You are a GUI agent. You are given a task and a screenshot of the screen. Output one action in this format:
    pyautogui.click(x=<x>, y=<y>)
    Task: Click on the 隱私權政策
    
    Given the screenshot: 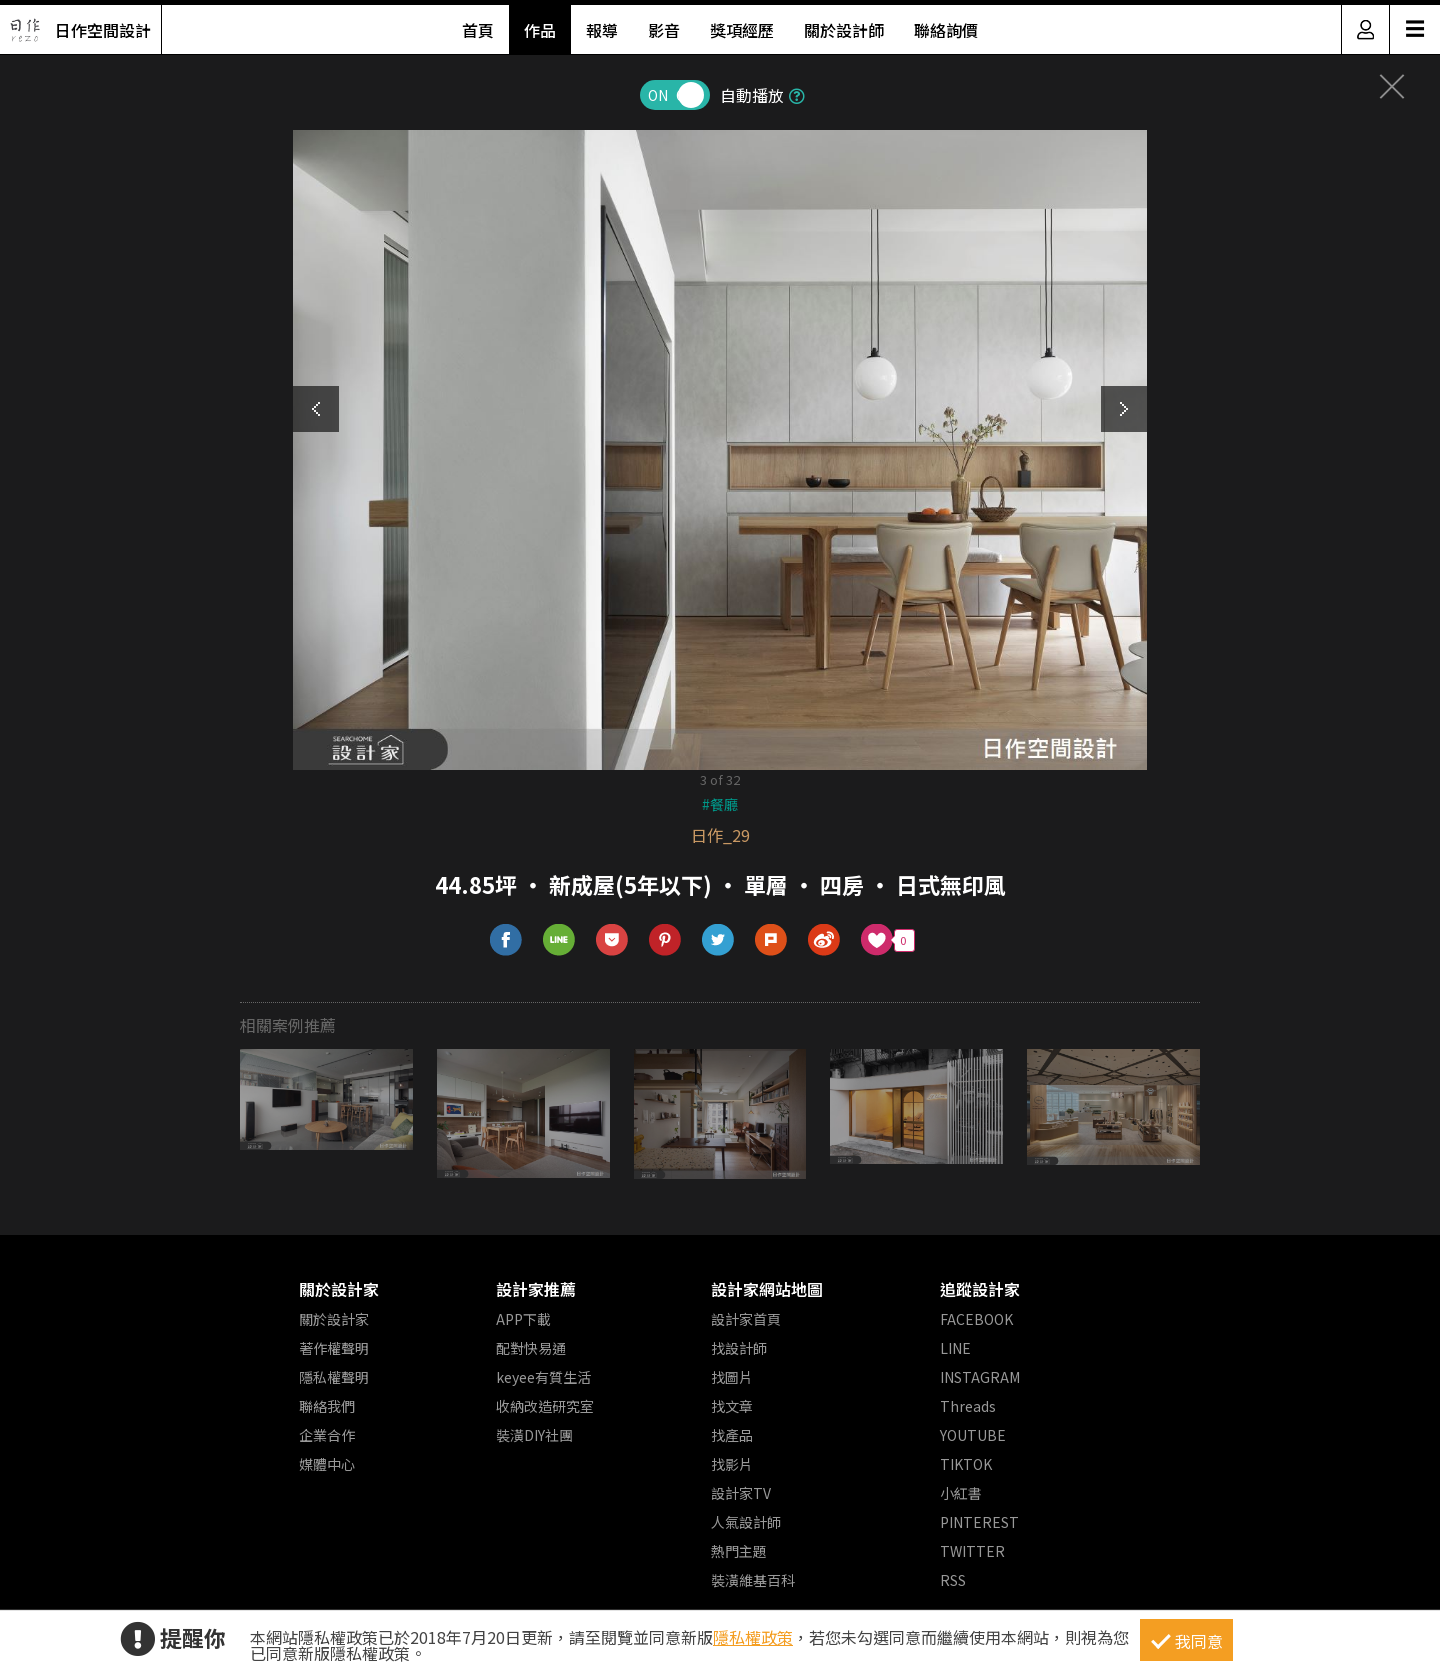 What is the action you would take?
    pyautogui.click(x=753, y=1637)
    